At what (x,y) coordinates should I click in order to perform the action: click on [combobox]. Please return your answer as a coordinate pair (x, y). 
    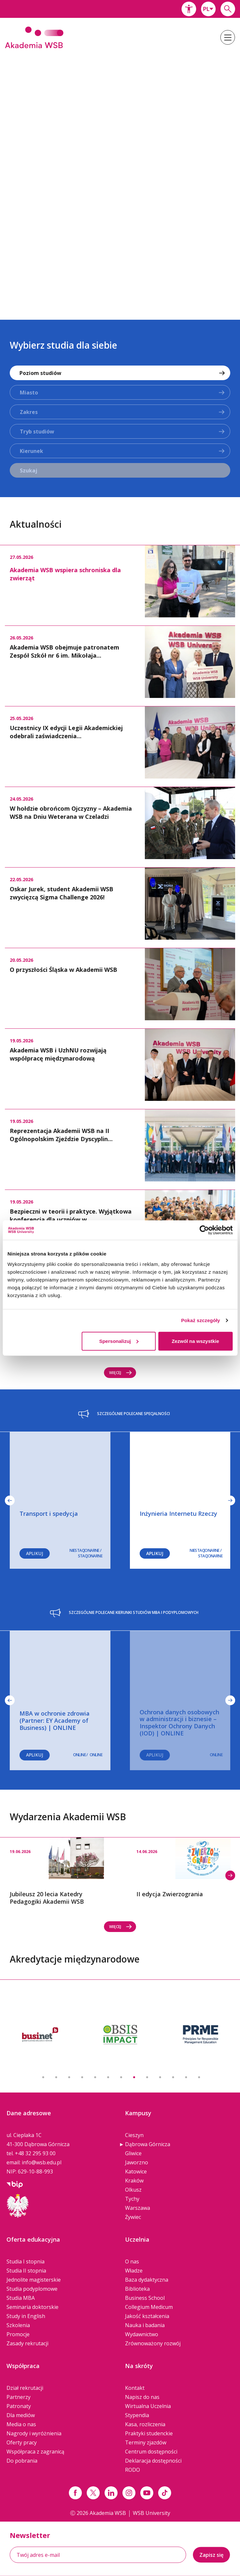
    Looking at the image, I should click on (208, 9).